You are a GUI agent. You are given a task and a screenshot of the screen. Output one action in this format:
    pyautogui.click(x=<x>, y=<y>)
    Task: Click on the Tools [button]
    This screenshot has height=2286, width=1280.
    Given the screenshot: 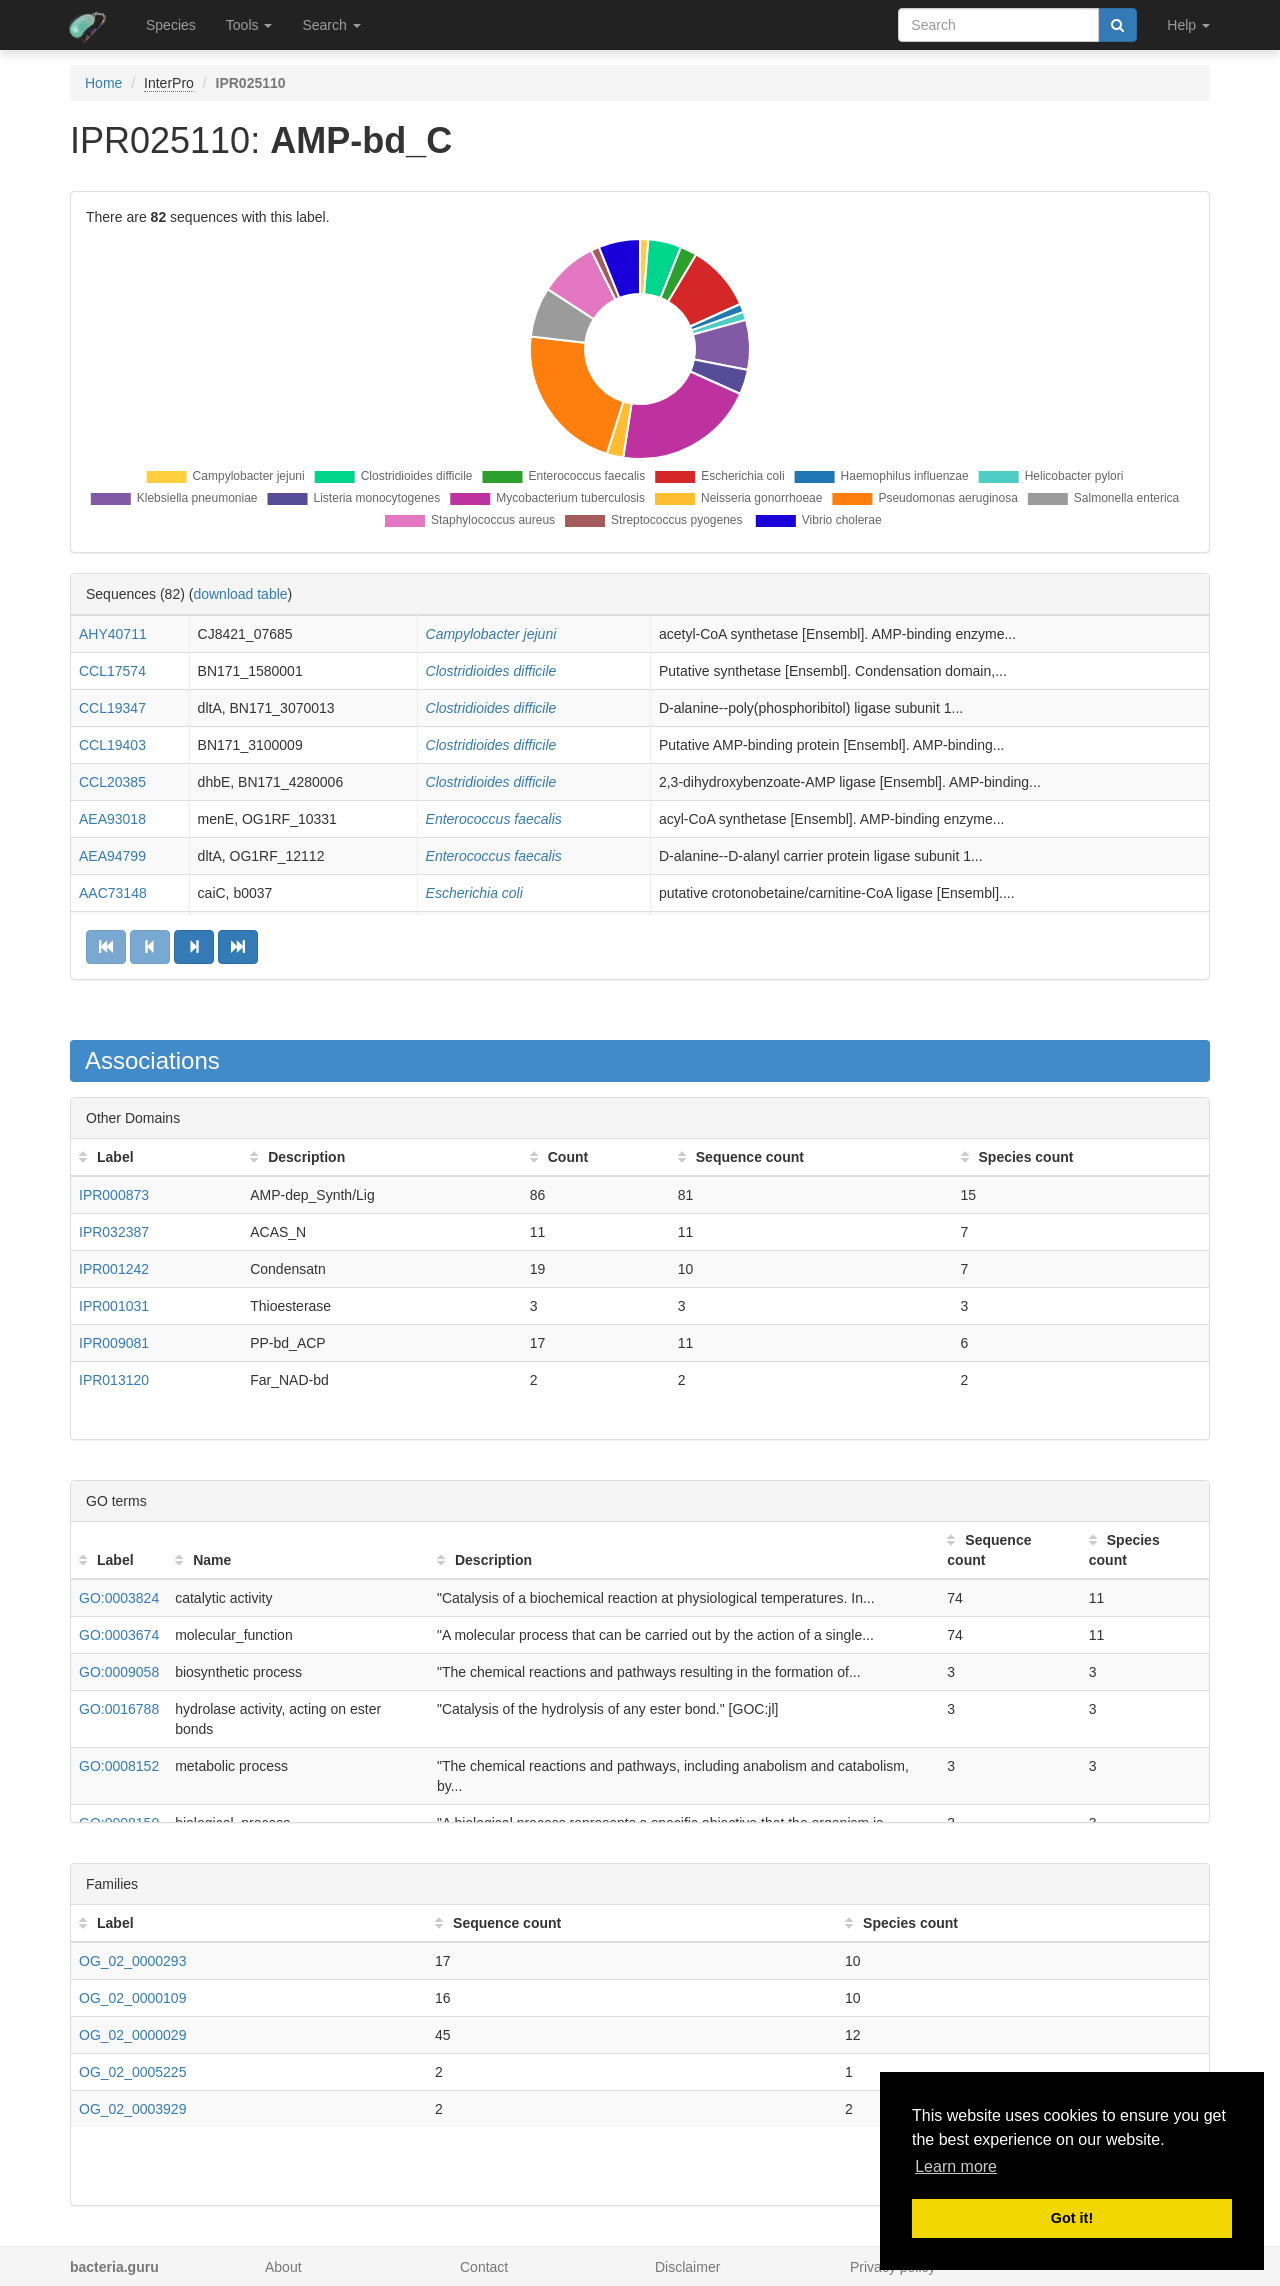 What is the action you would take?
    pyautogui.click(x=249, y=25)
    